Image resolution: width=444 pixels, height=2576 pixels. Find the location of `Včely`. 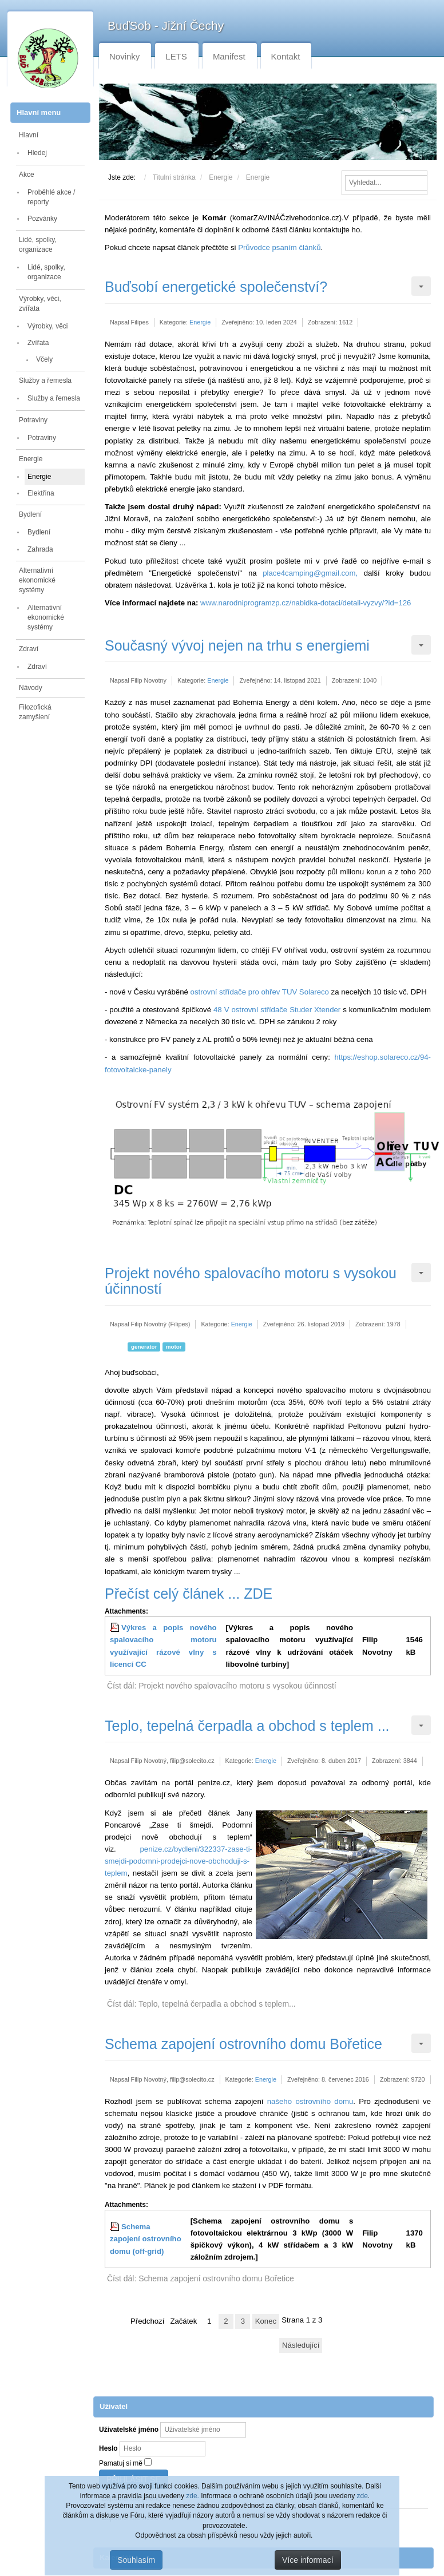

Včely is located at coordinates (44, 359).